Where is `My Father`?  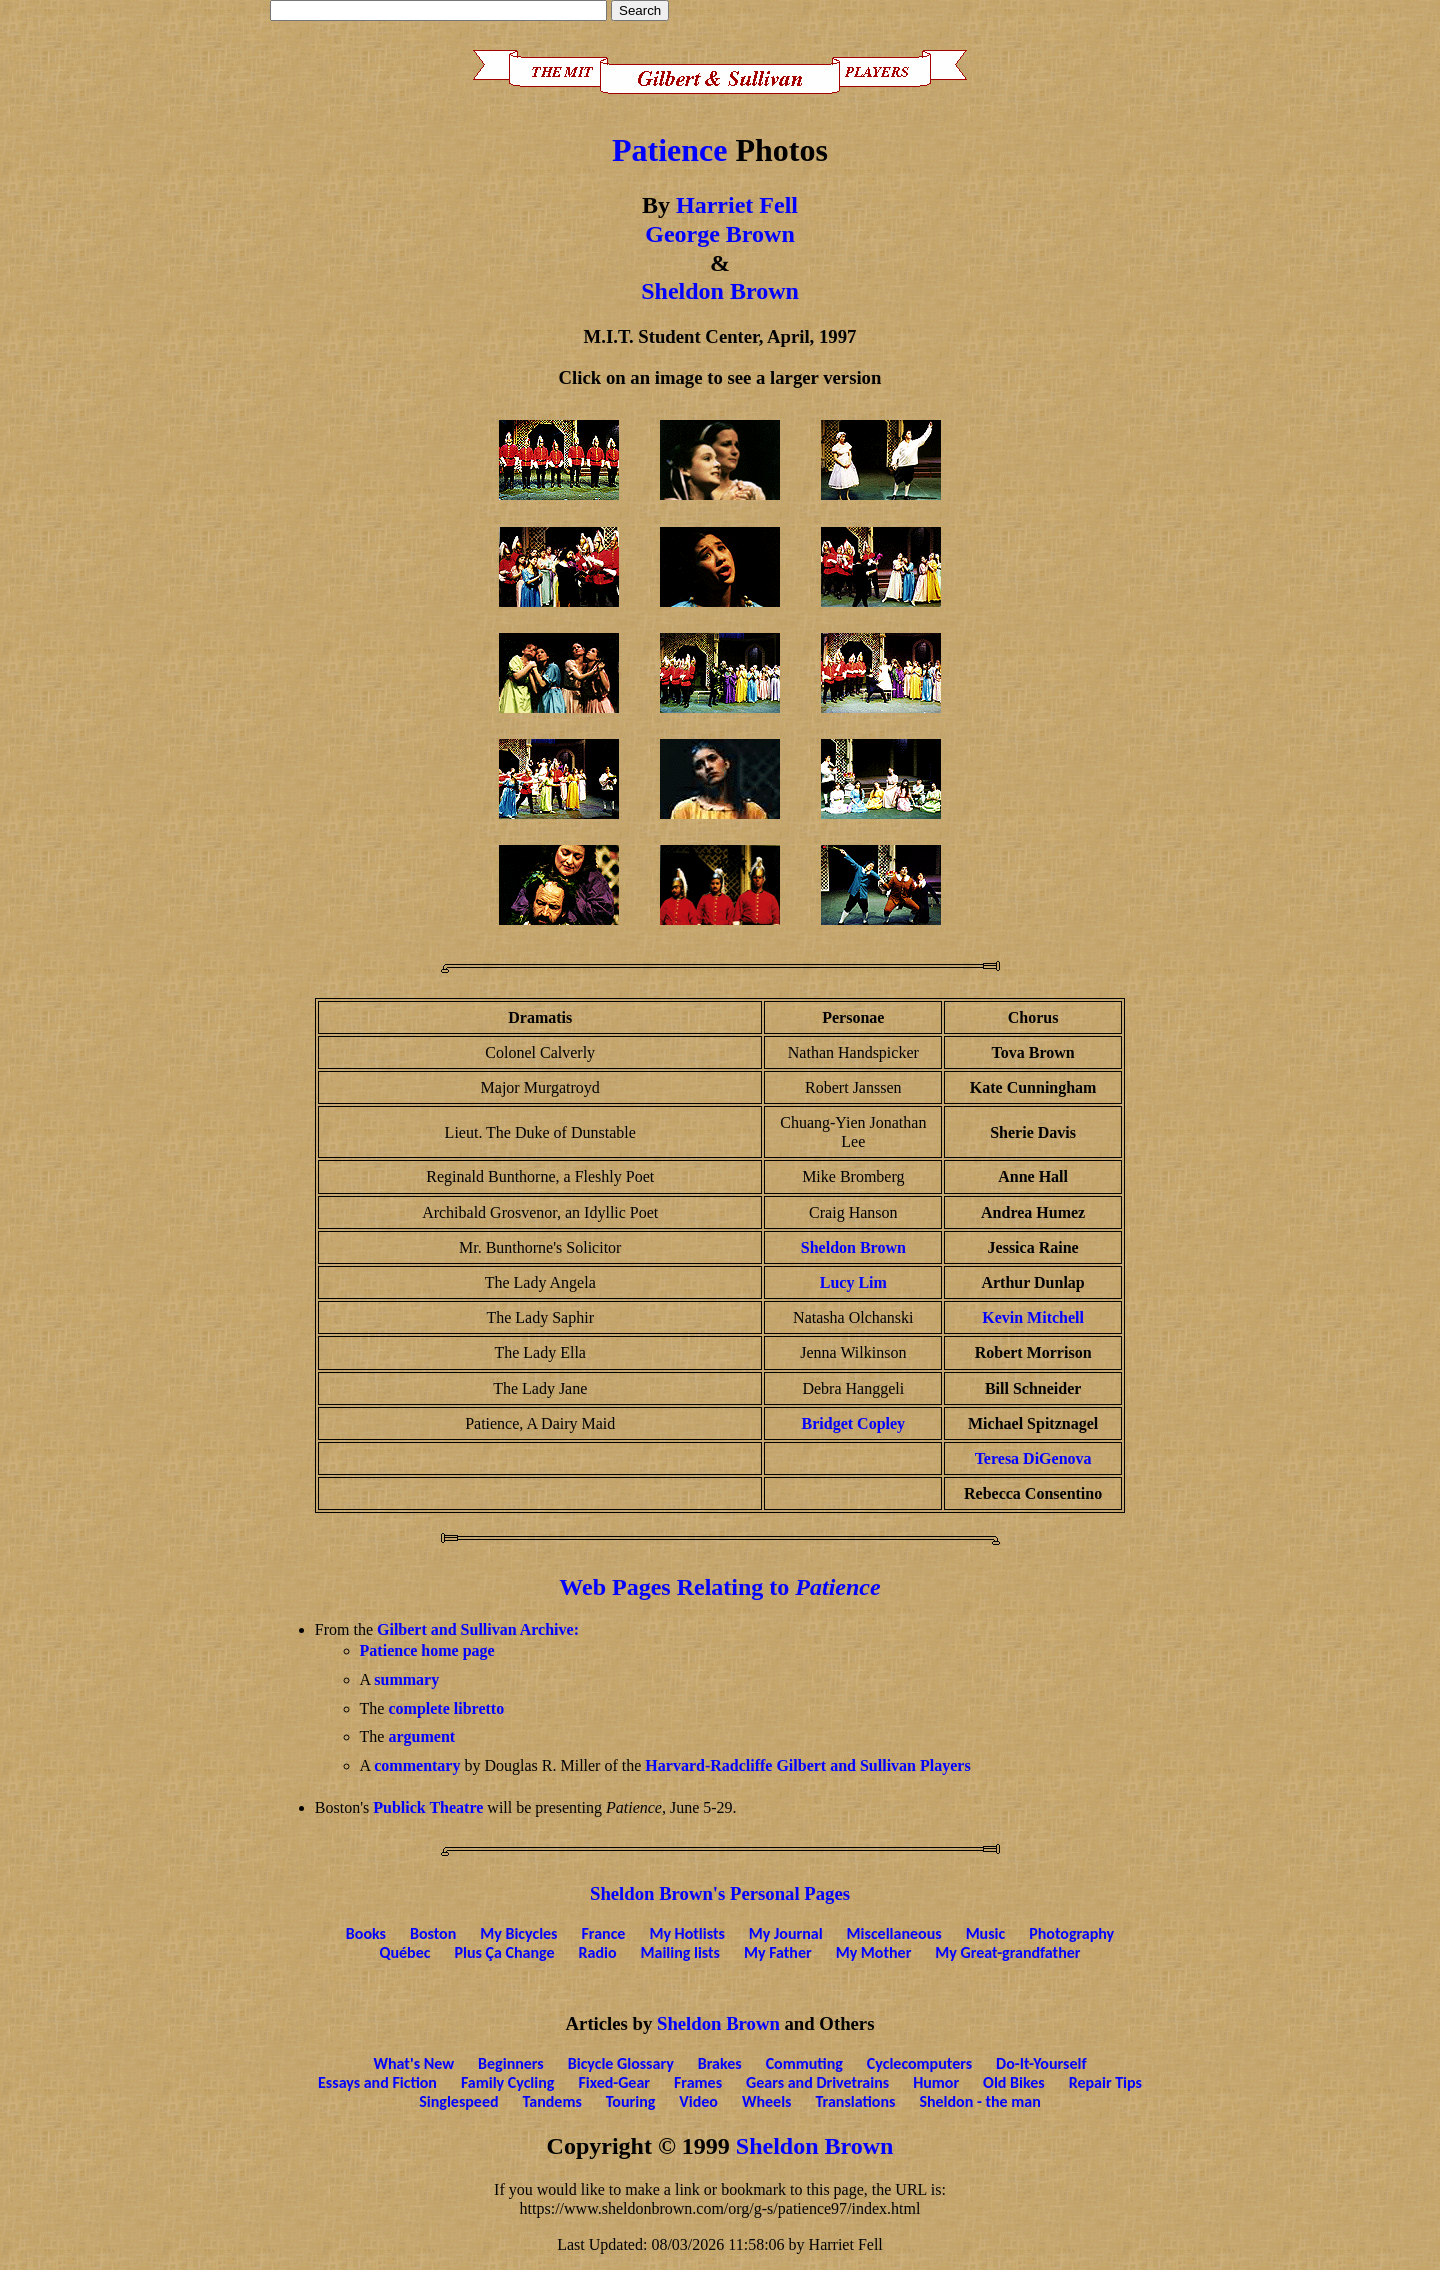 My Father is located at coordinates (778, 1952).